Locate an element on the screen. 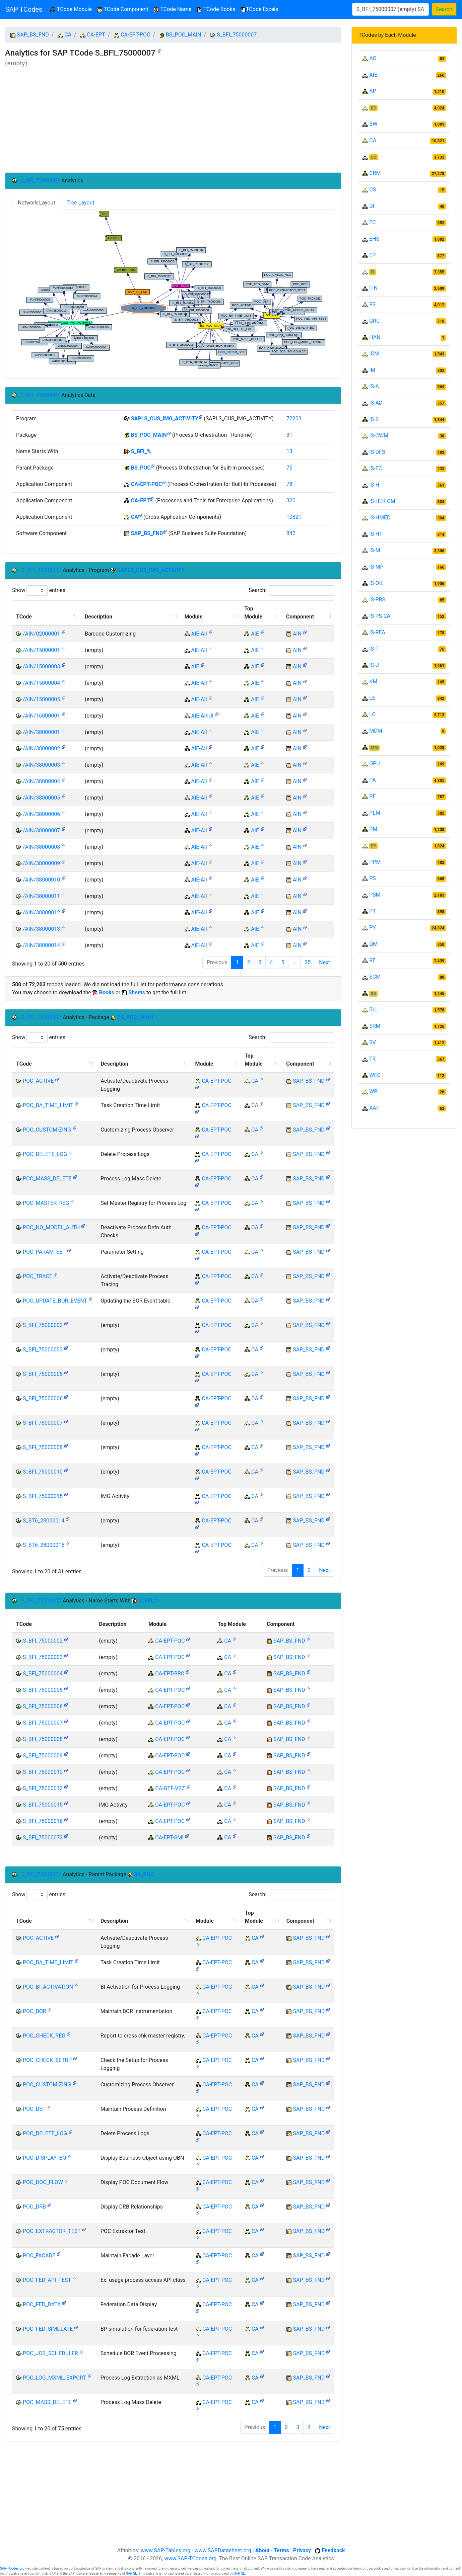 This screenshot has height=2576, width=462. DI is located at coordinates (371, 206).